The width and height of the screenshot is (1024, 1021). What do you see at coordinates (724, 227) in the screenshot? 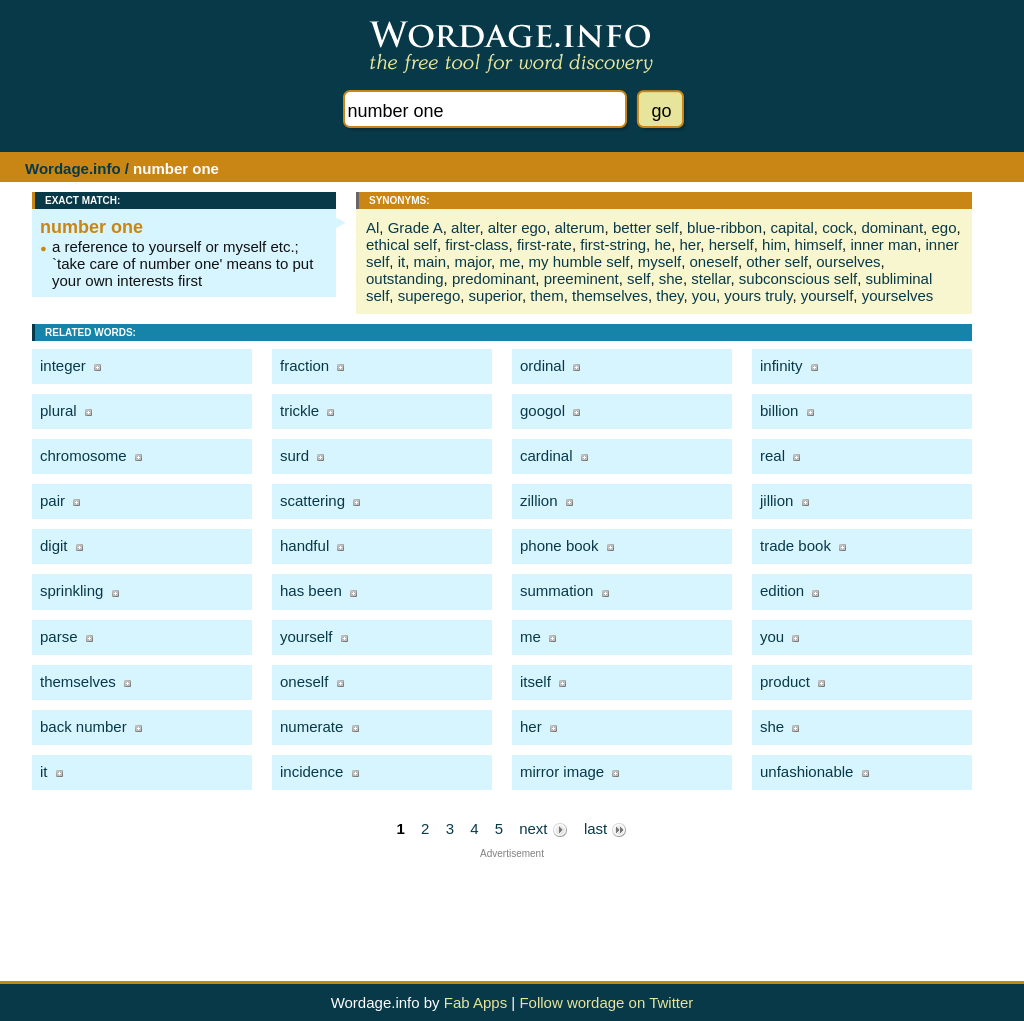
I see `blue-ribbon` at bounding box center [724, 227].